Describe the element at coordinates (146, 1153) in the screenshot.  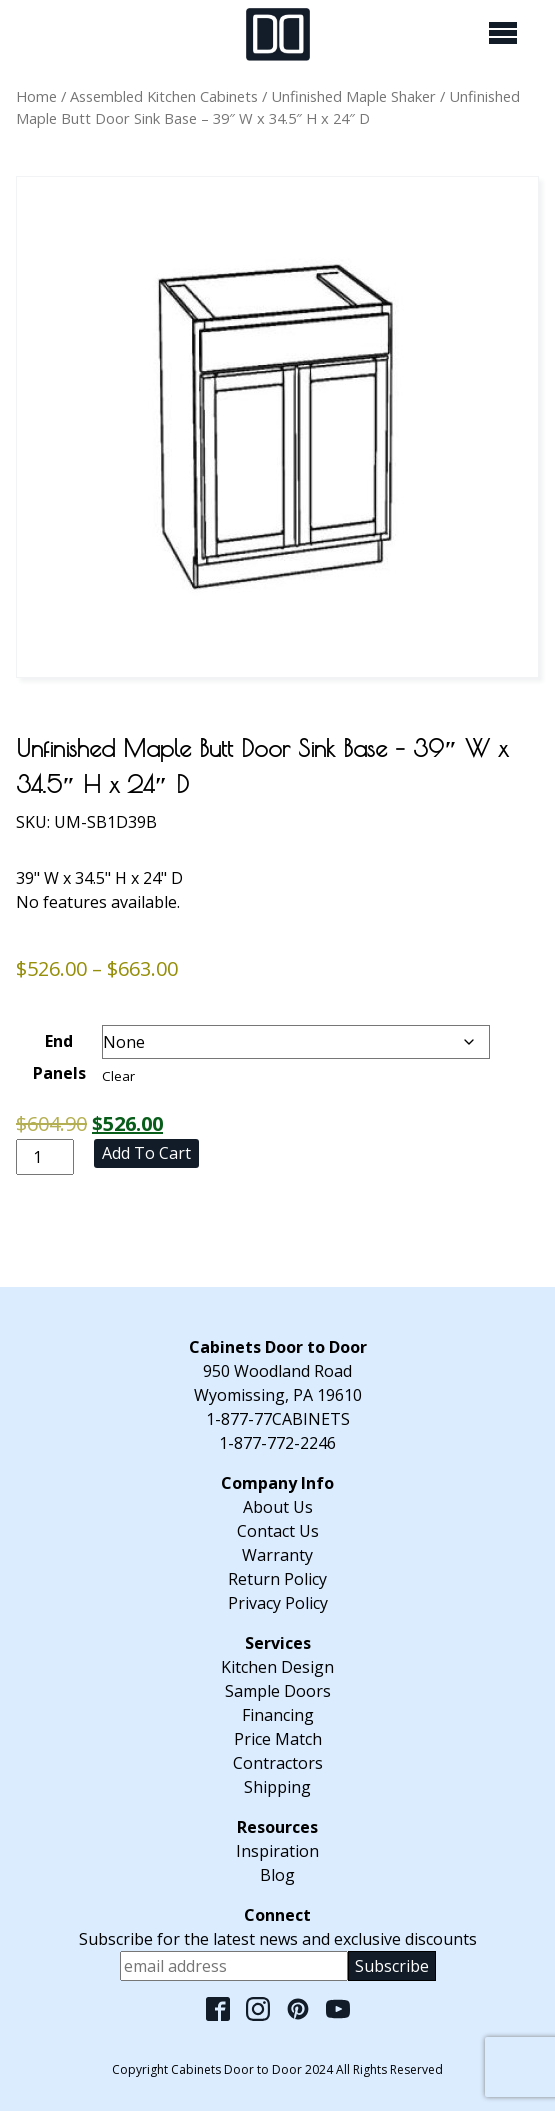
I see `Add to cart` at that location.